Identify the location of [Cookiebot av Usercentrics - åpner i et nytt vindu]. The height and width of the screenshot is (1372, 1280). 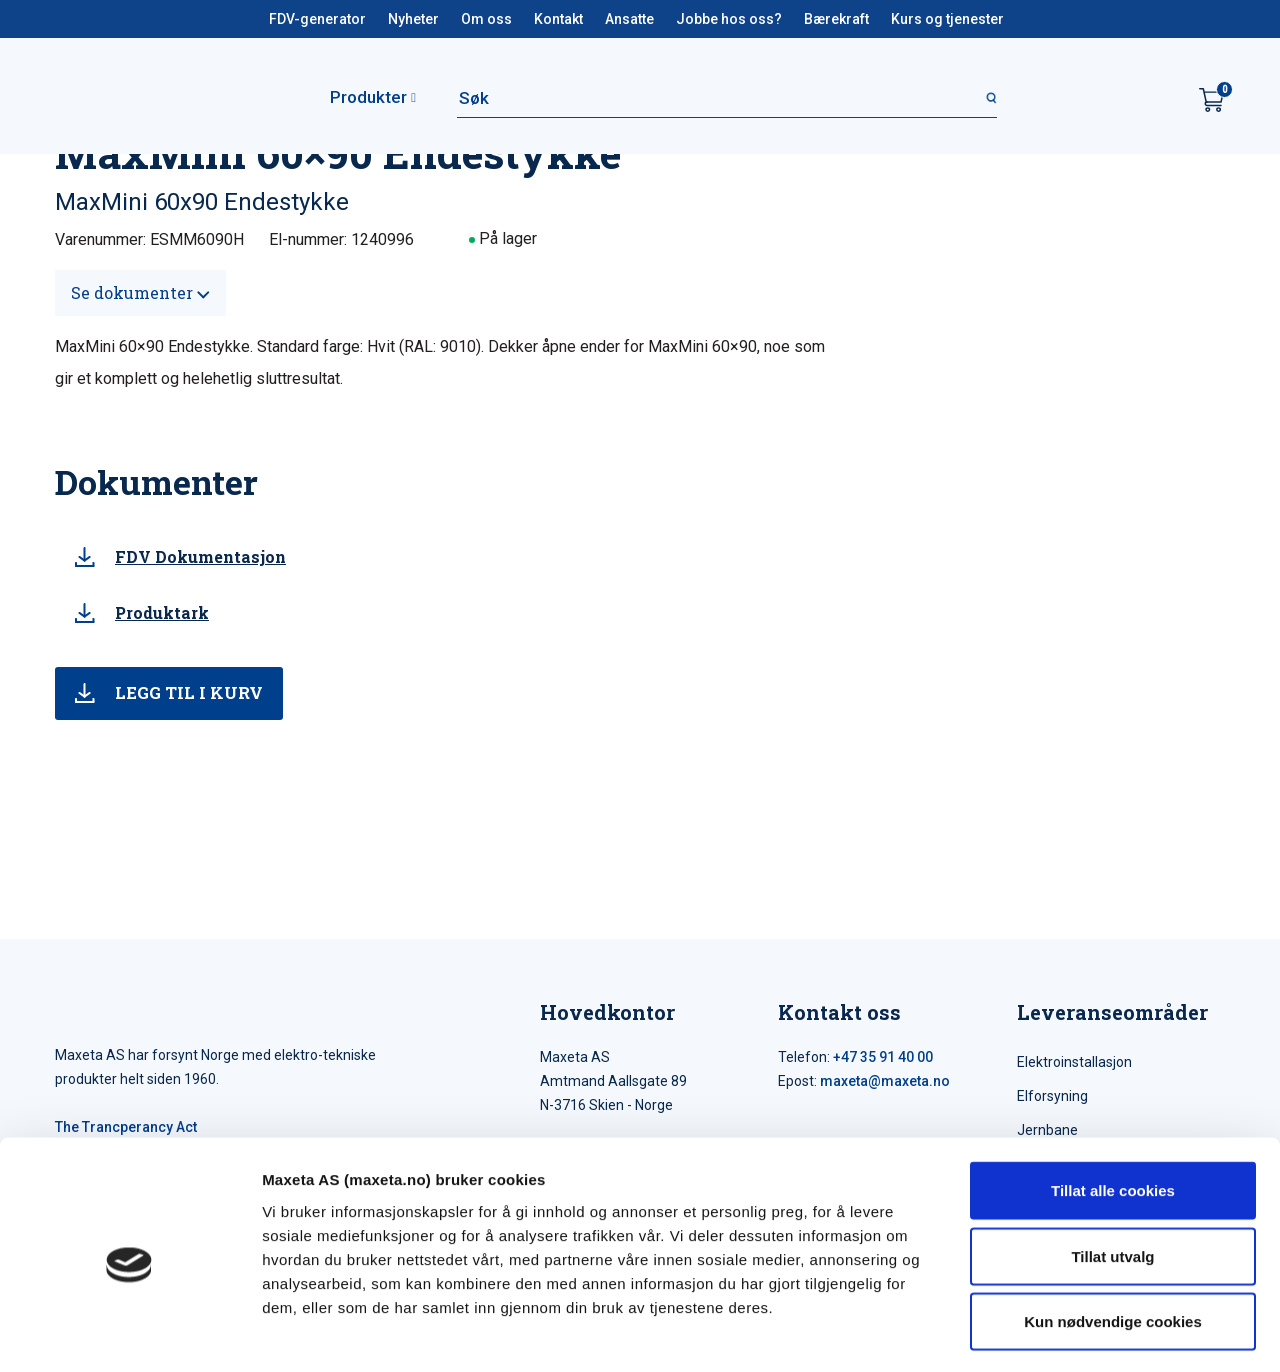
(129, 1333).